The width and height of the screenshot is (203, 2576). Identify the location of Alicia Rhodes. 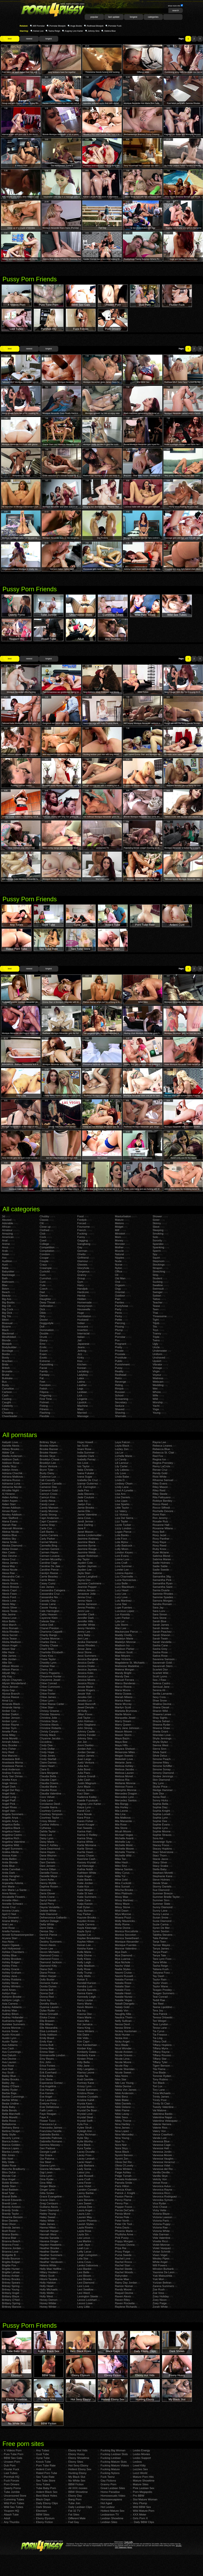
(10, 1631).